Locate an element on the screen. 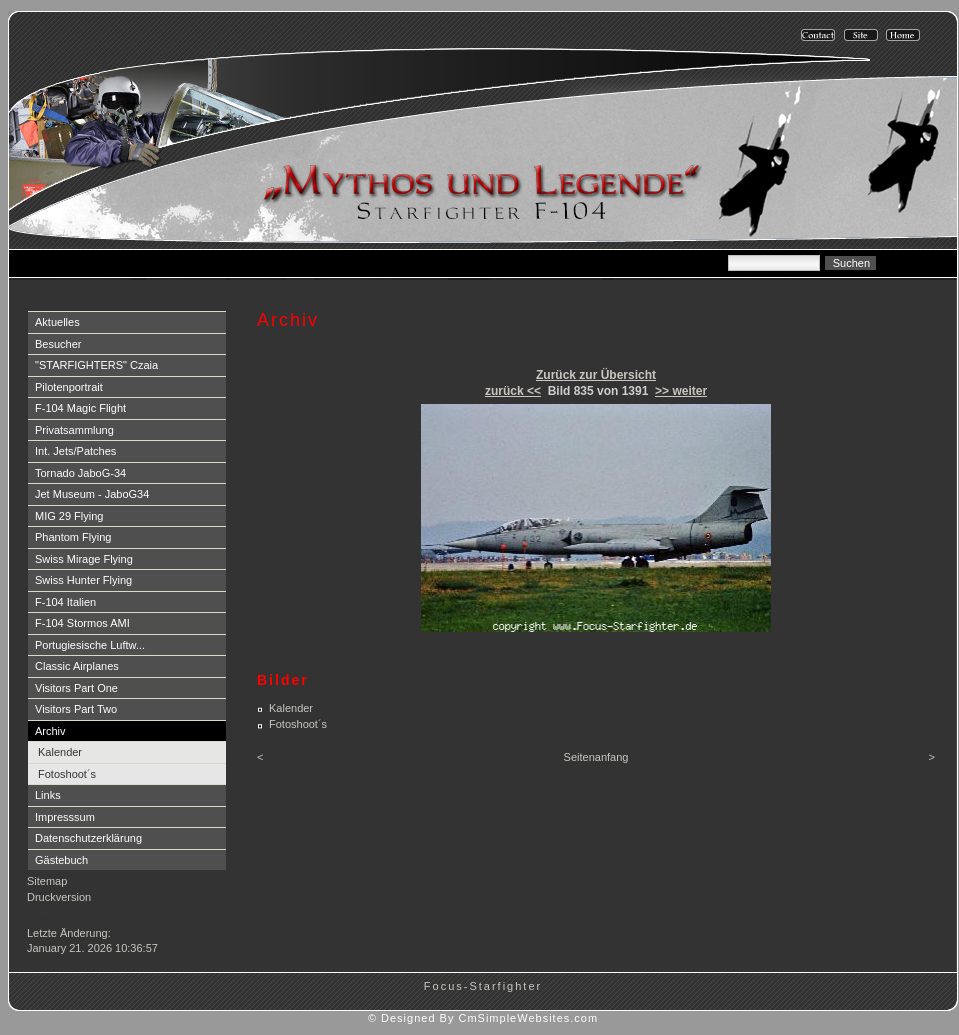 The image size is (959, 1035). Fotoshoot´s is located at coordinates (67, 774).